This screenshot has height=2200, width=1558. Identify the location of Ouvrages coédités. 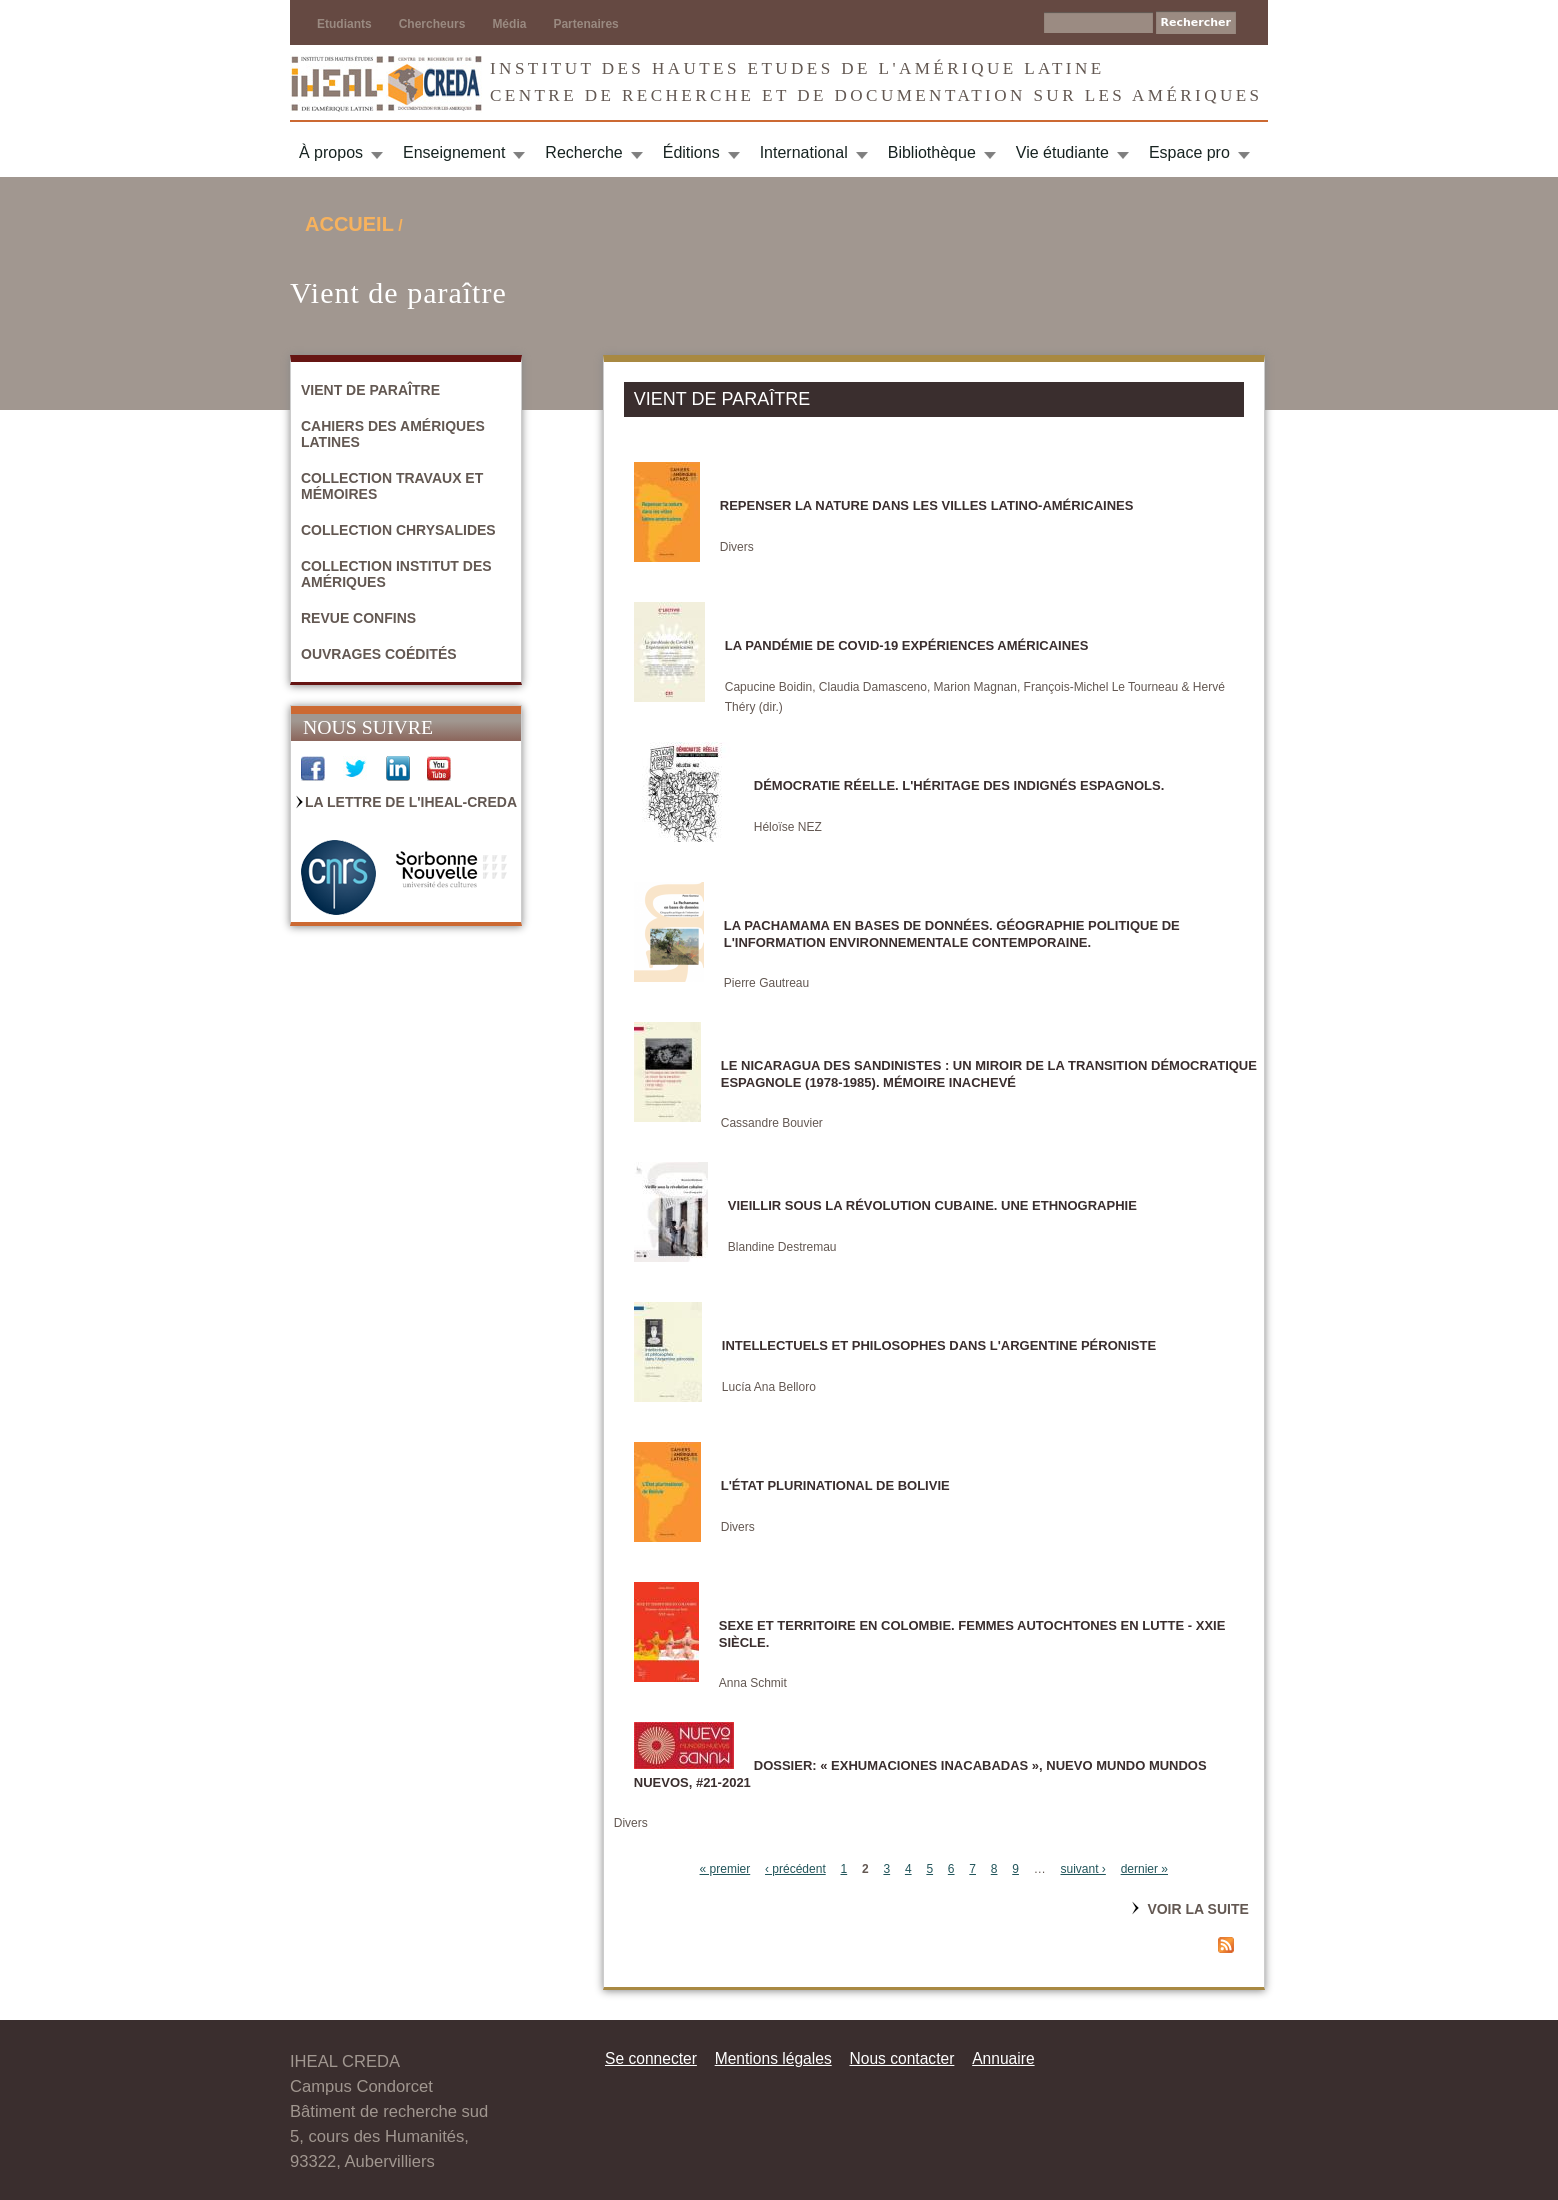
(379, 654).